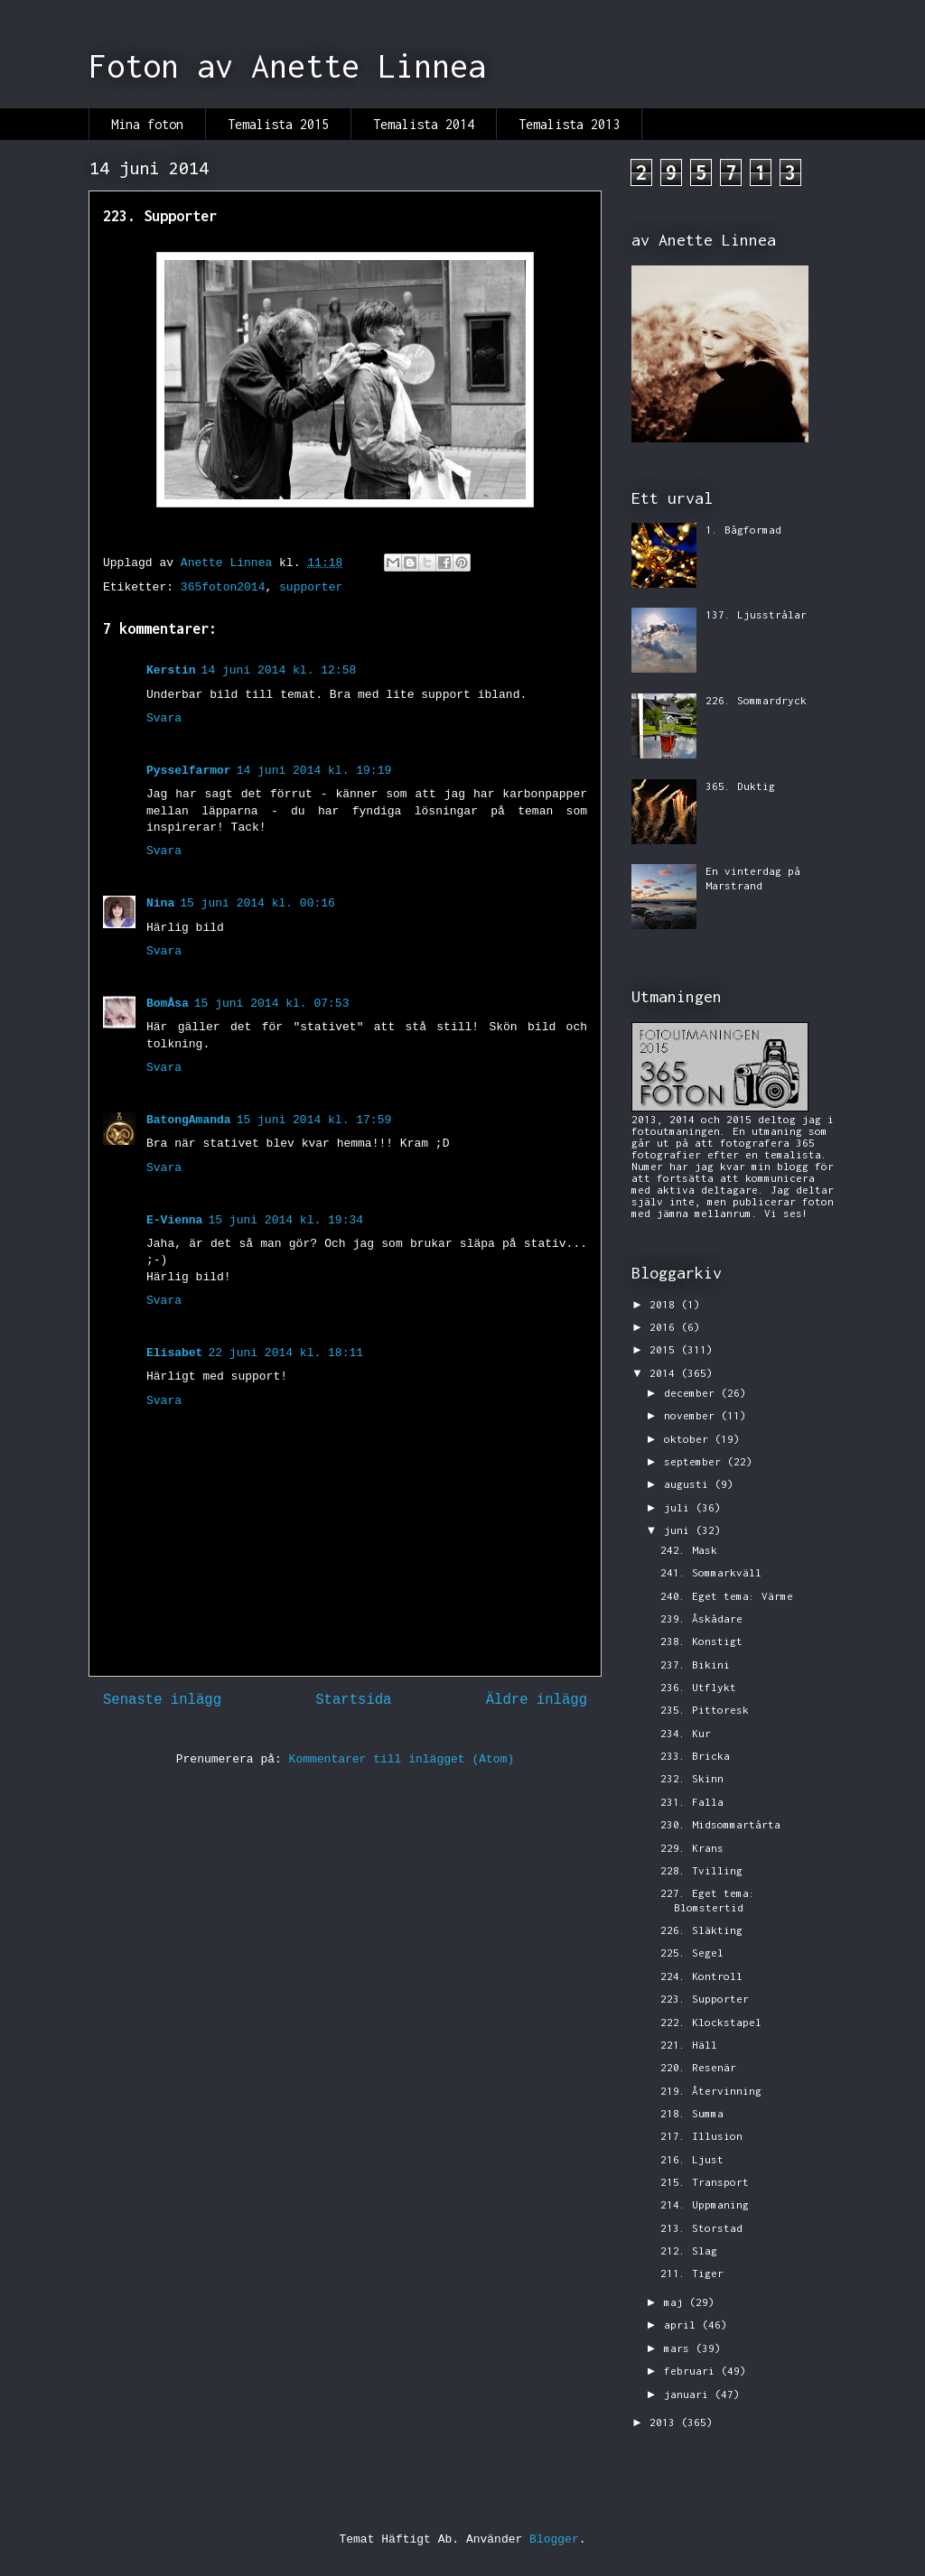 Image resolution: width=925 pixels, height=2576 pixels. What do you see at coordinates (285, 1220) in the screenshot?
I see `15 juni 2014 kl. 19:34` at bounding box center [285, 1220].